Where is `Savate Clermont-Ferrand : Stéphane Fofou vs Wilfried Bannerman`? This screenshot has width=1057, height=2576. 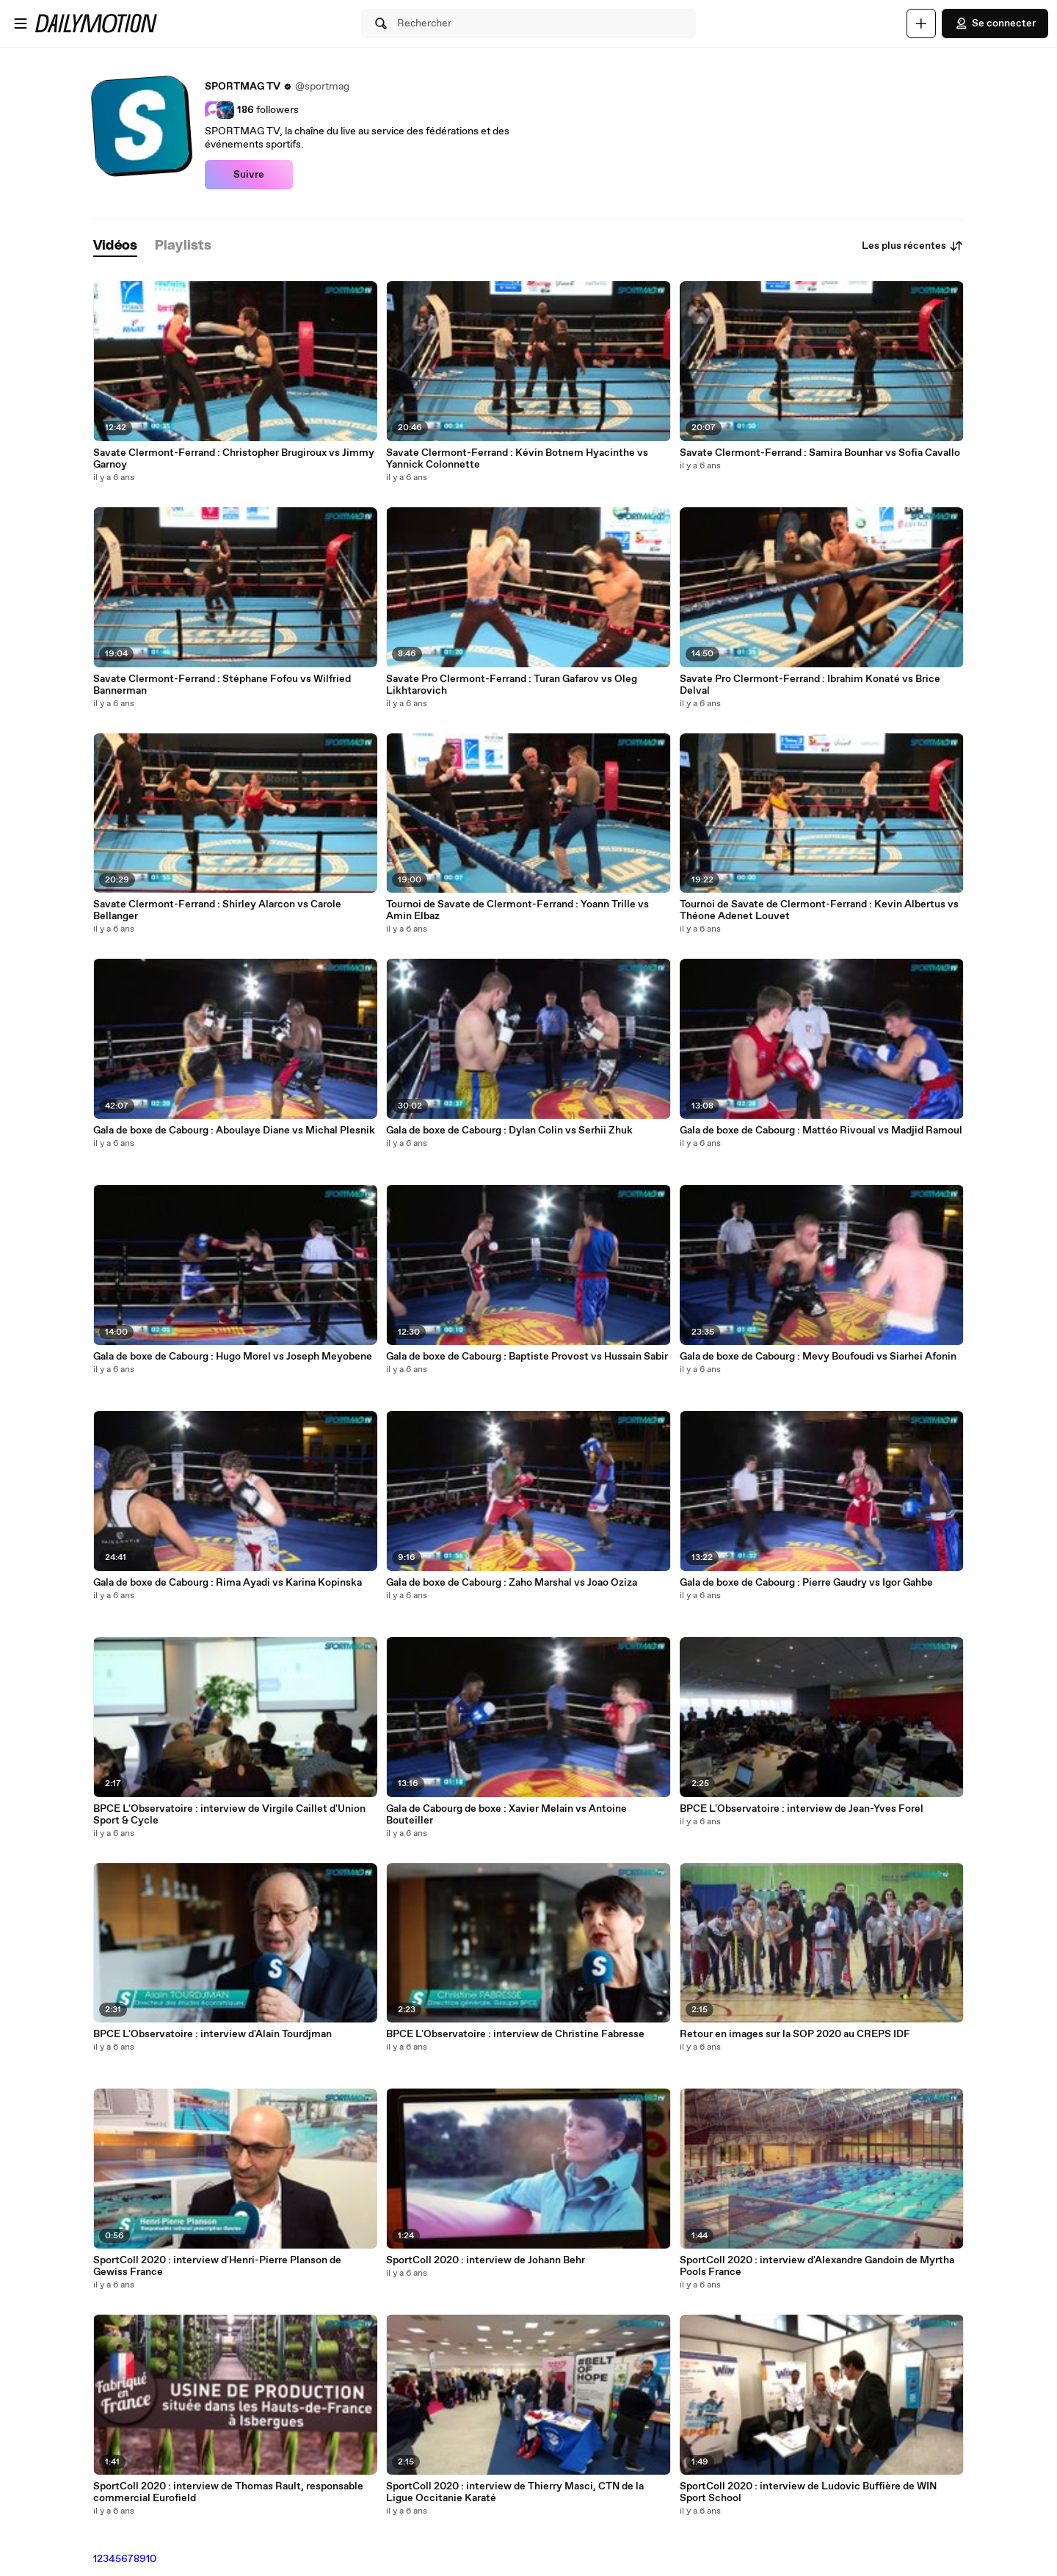
Savate Clermont-Ferrand : Stéphane Fofou vs Wilfried Bannerman is located at coordinates (222, 685).